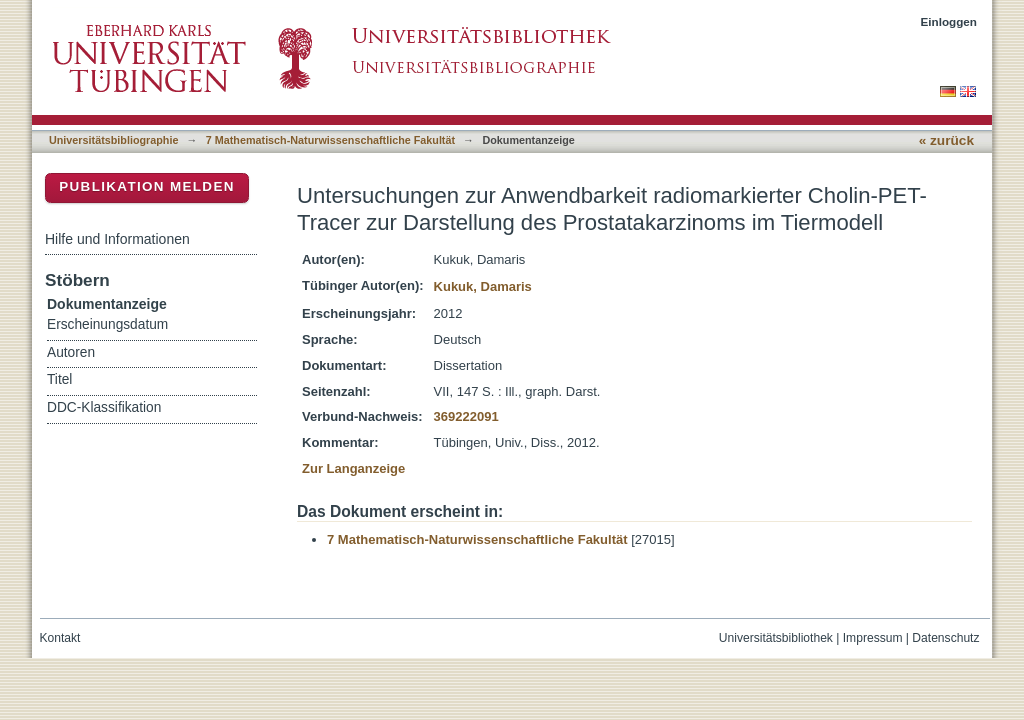 This screenshot has width=1024, height=720. Describe the element at coordinates (776, 638) in the screenshot. I see `Universitätsbibliothek` at that location.